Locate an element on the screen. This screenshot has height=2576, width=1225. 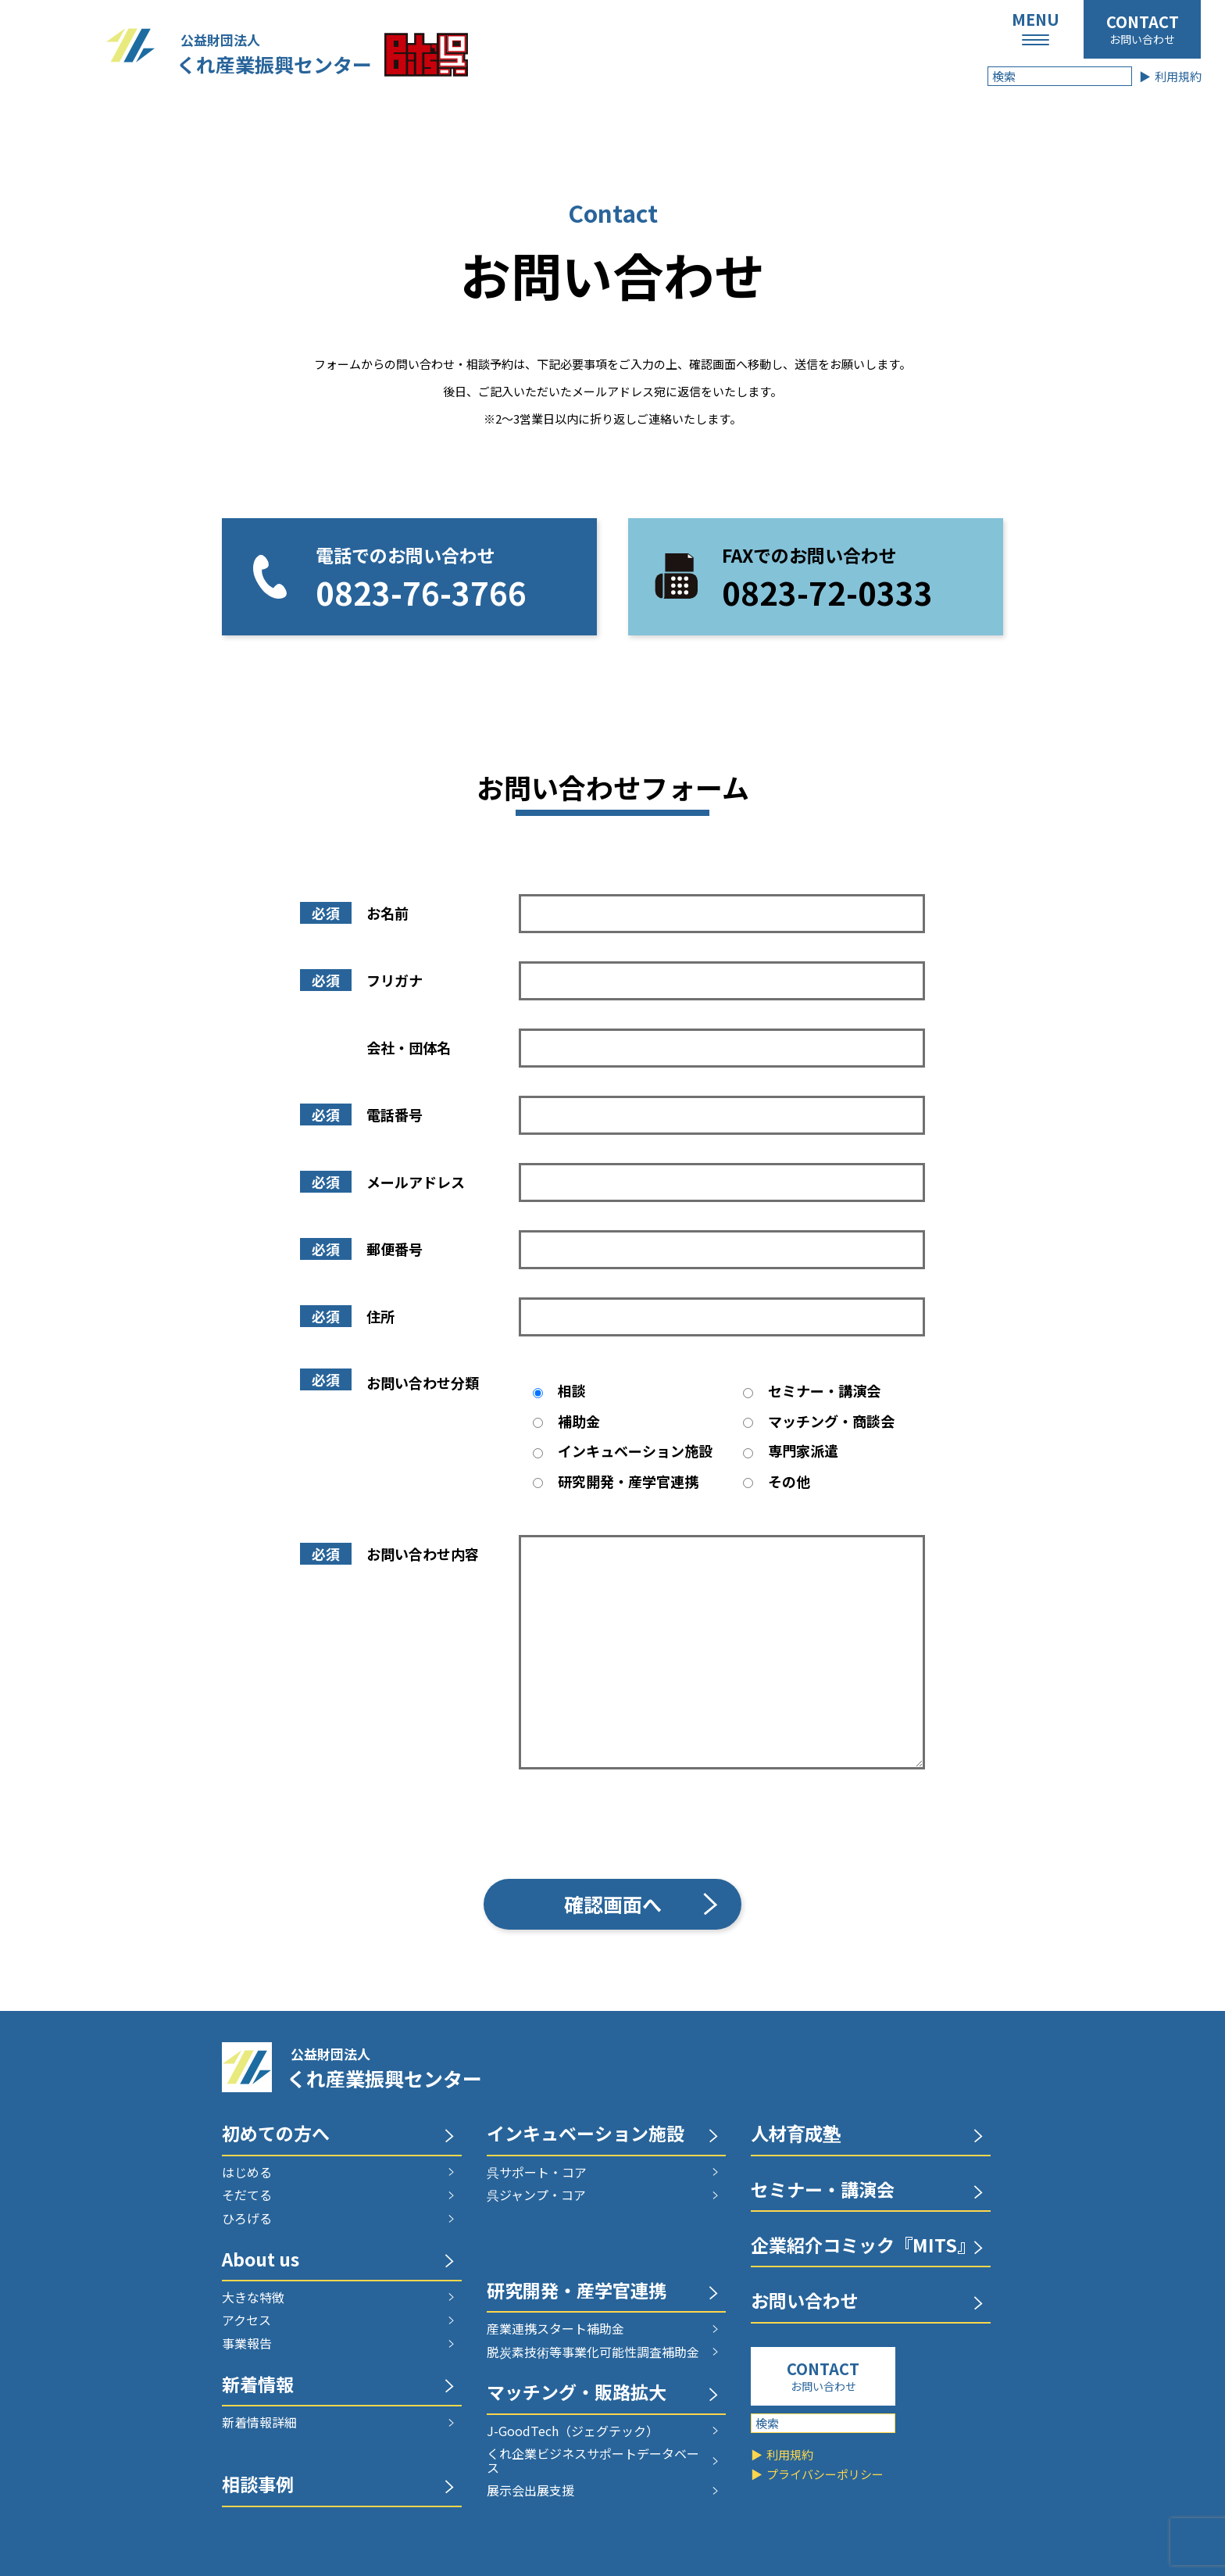
脱炭素技術等事業化可能性調査補助金 is located at coordinates (593, 2352).